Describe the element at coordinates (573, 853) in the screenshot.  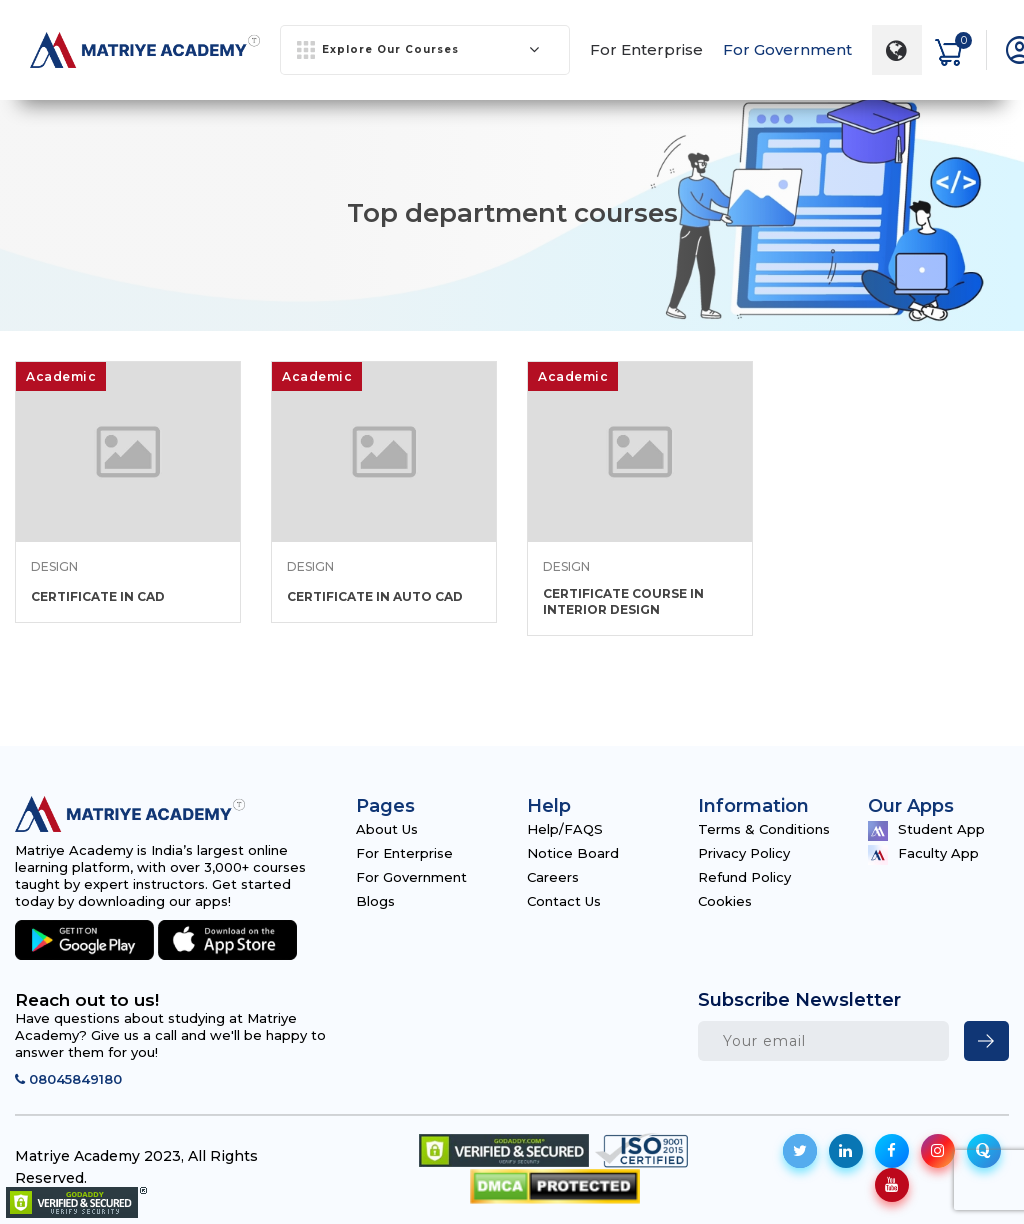
I see `Notice Board` at that location.